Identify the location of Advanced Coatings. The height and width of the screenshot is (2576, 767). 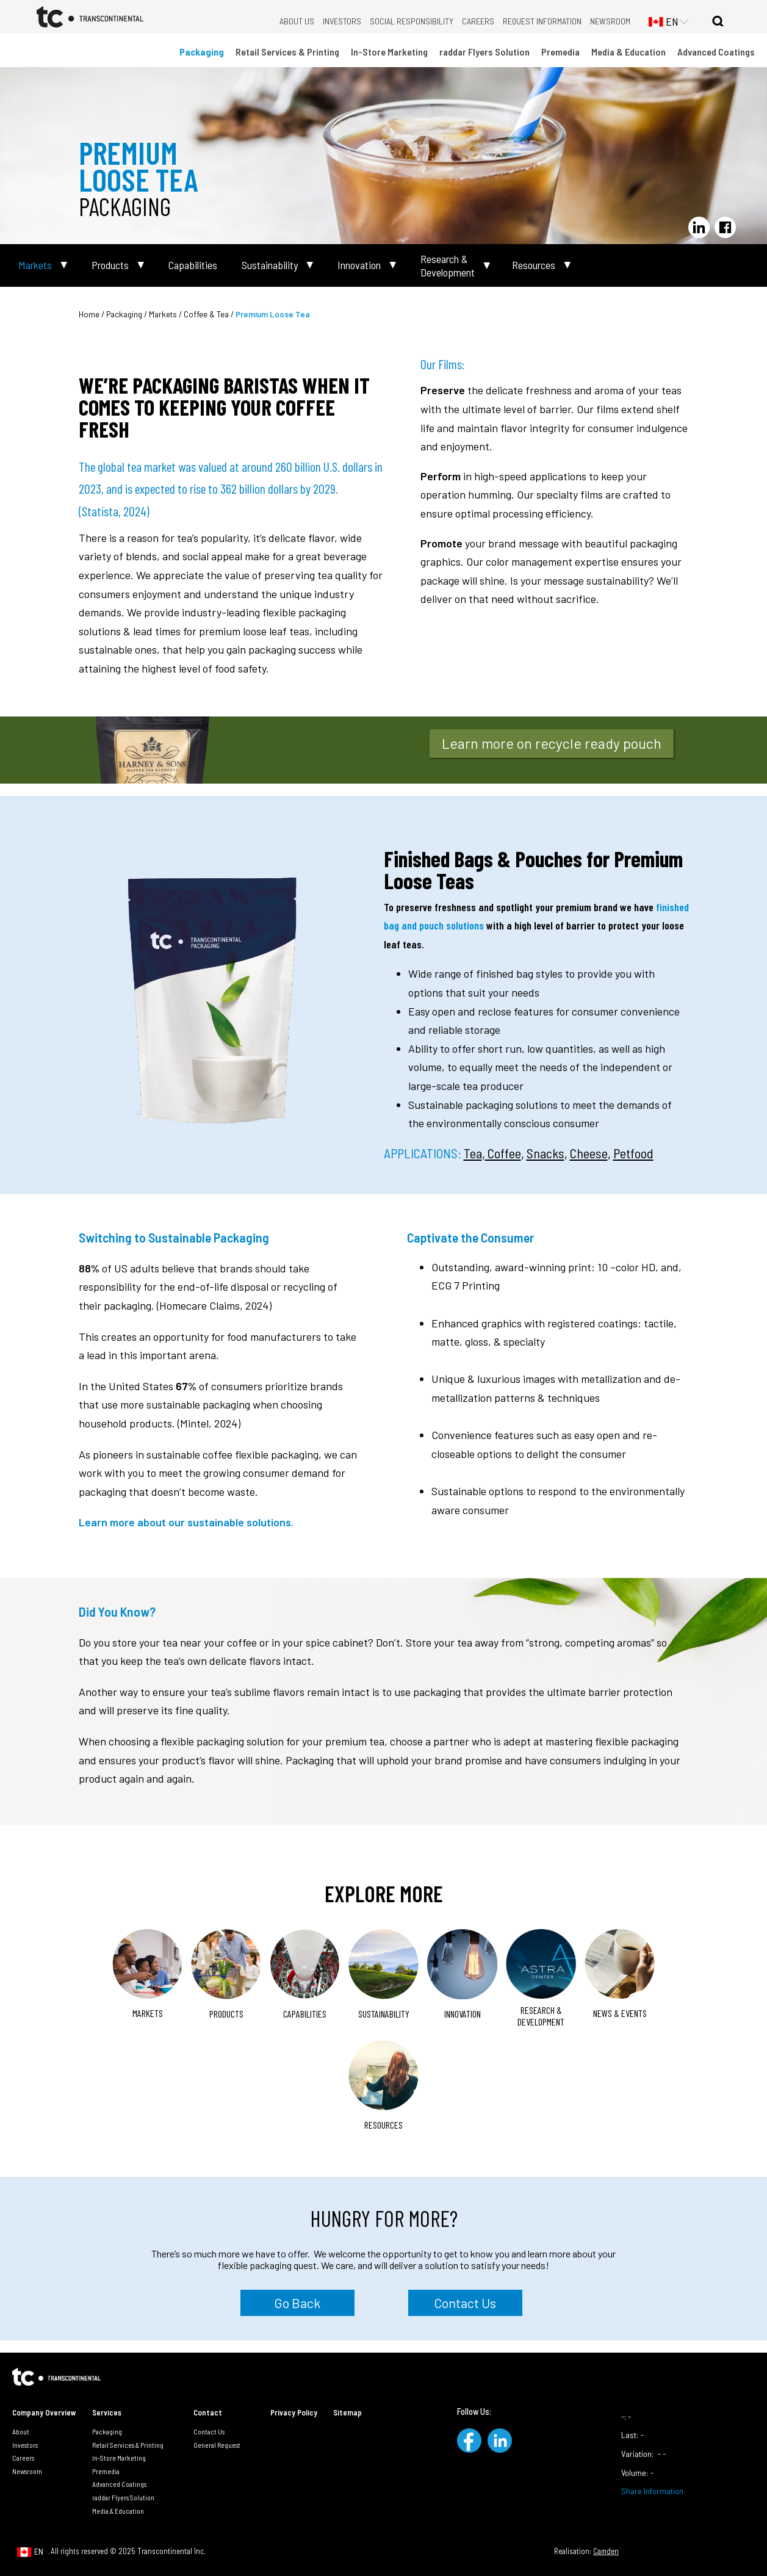
(716, 51).